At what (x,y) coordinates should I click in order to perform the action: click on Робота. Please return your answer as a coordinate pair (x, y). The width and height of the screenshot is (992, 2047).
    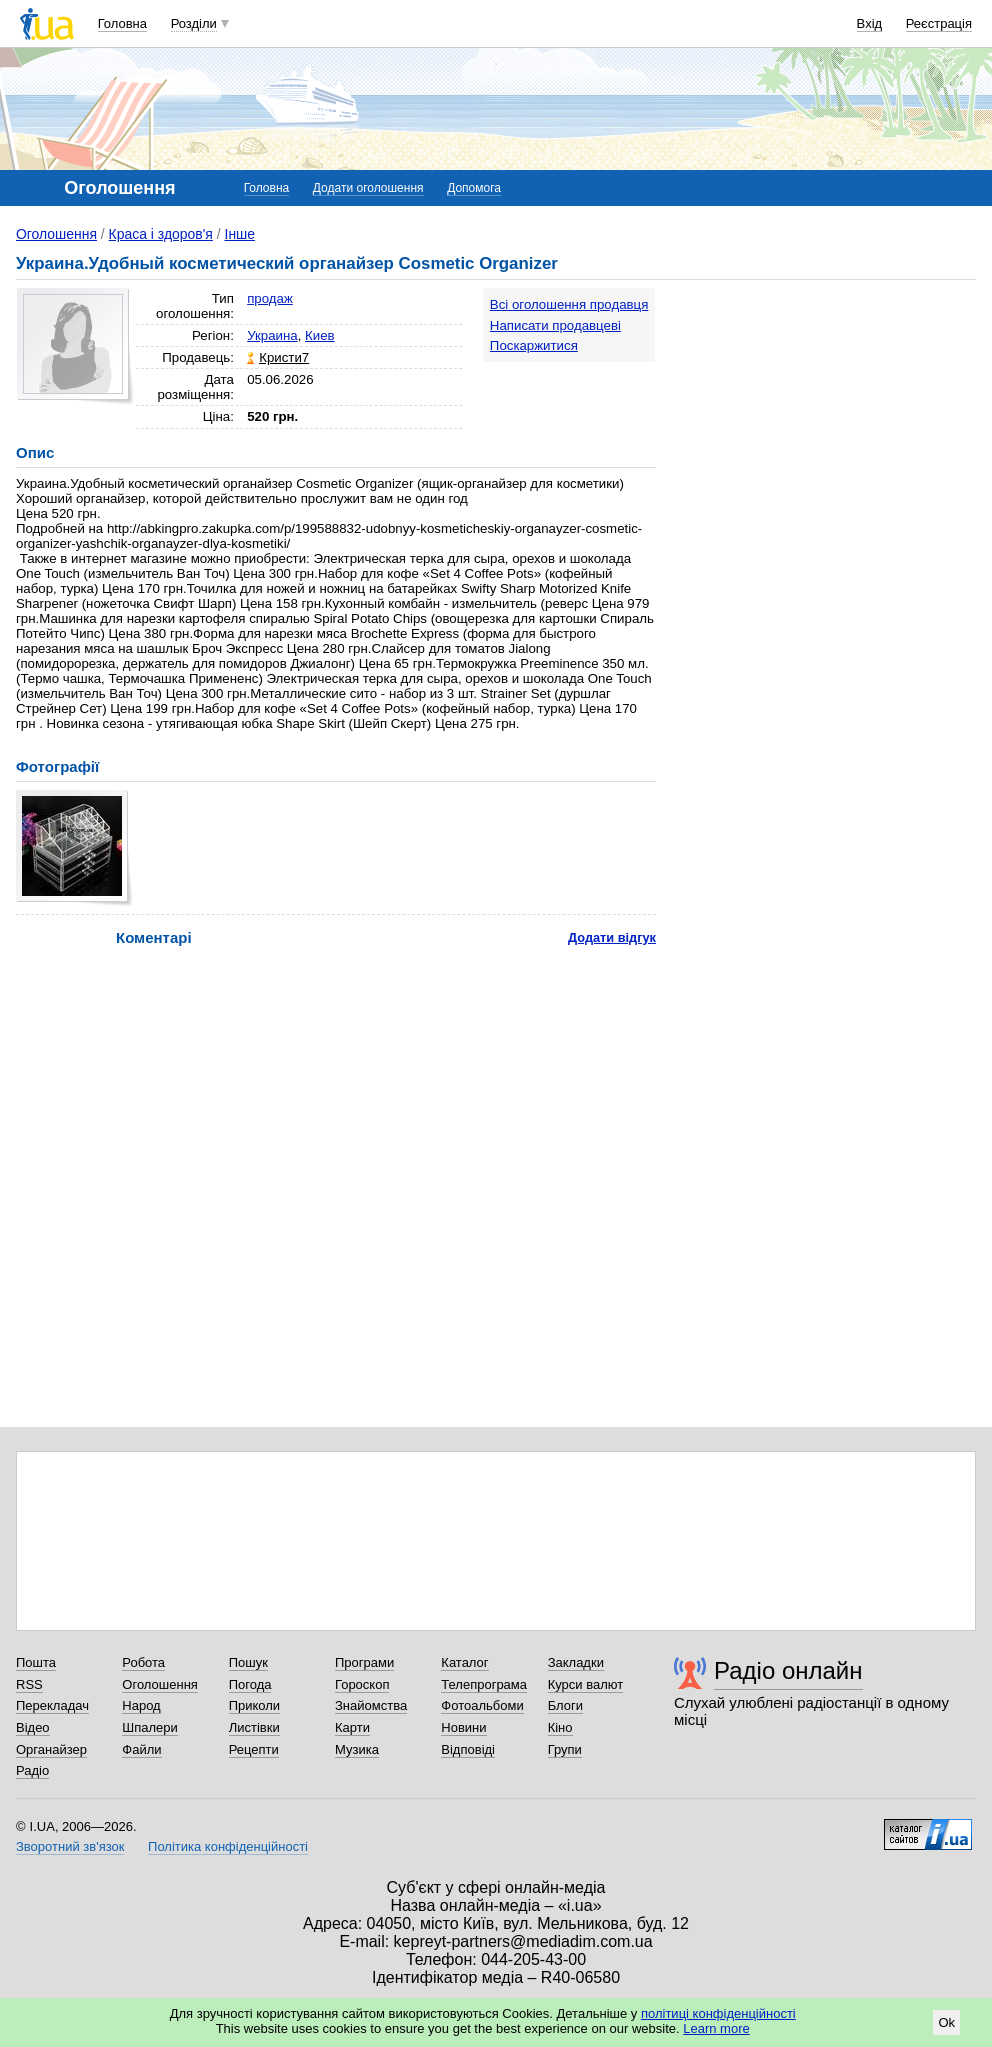
    Looking at the image, I should click on (143, 1662).